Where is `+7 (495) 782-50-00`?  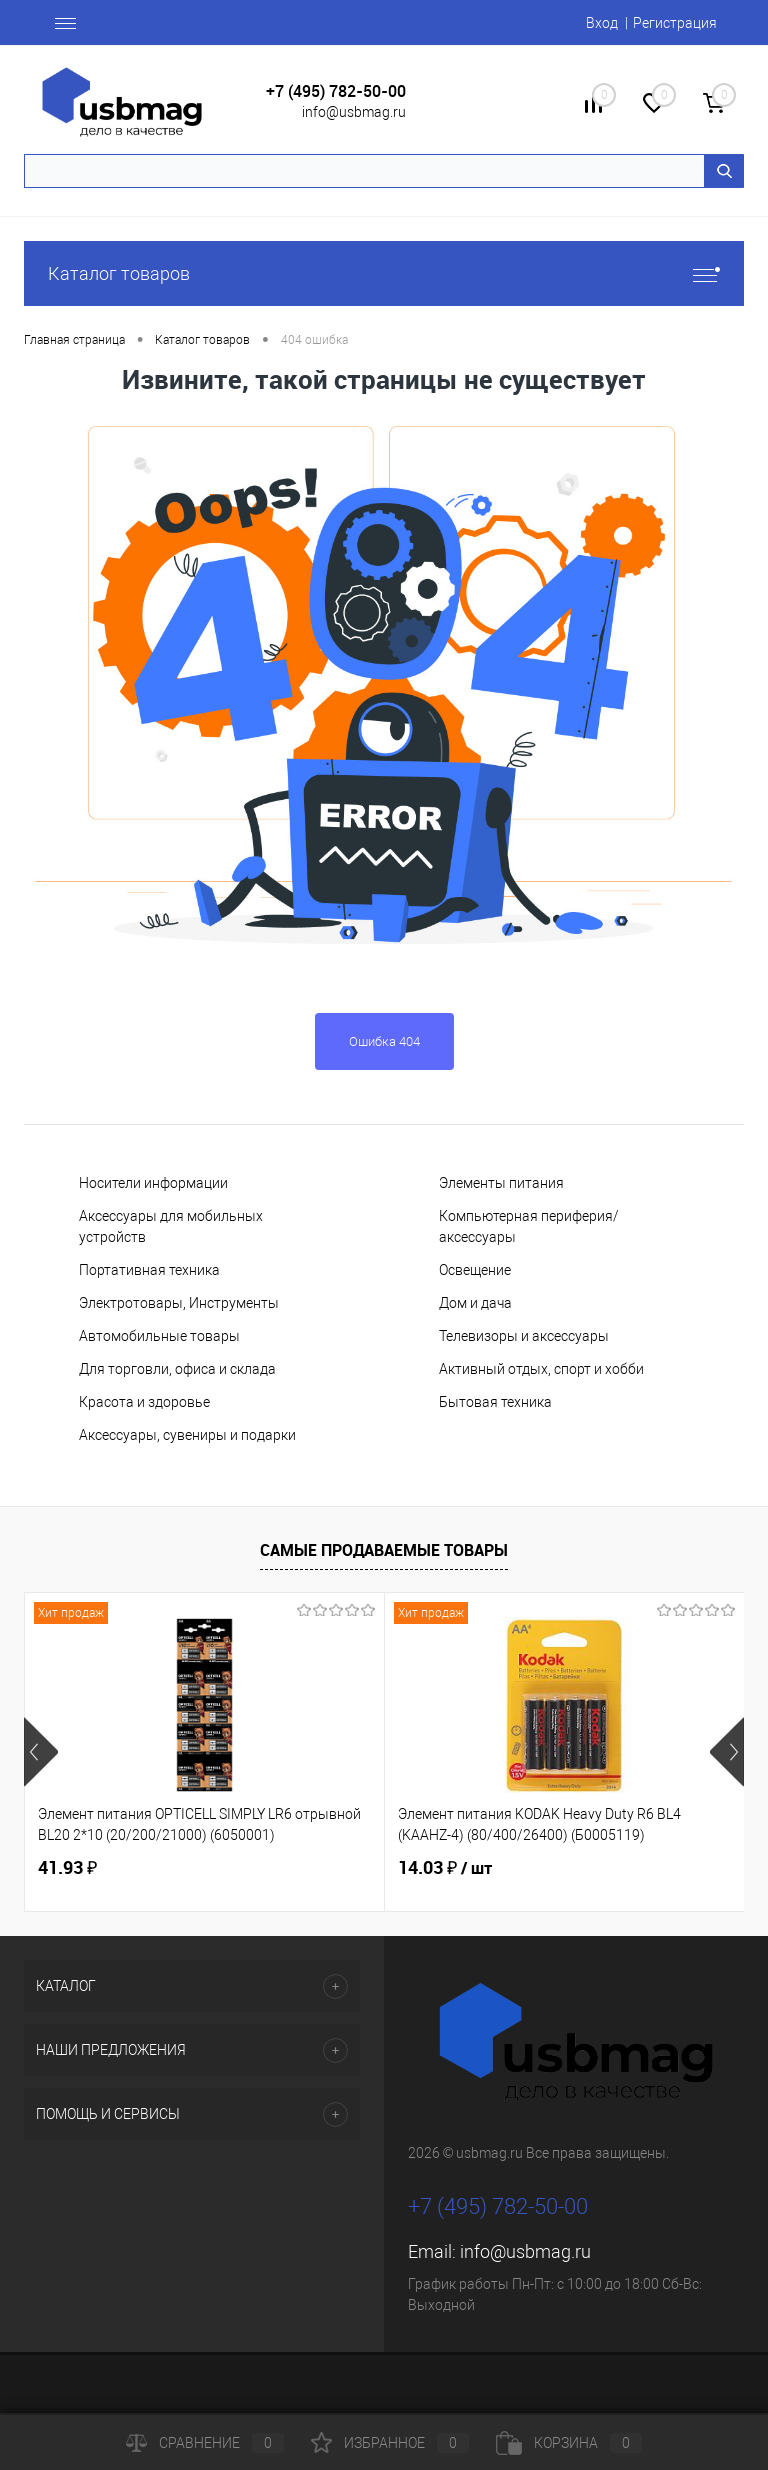
+7 (495) 782-50-00 is located at coordinates (336, 91).